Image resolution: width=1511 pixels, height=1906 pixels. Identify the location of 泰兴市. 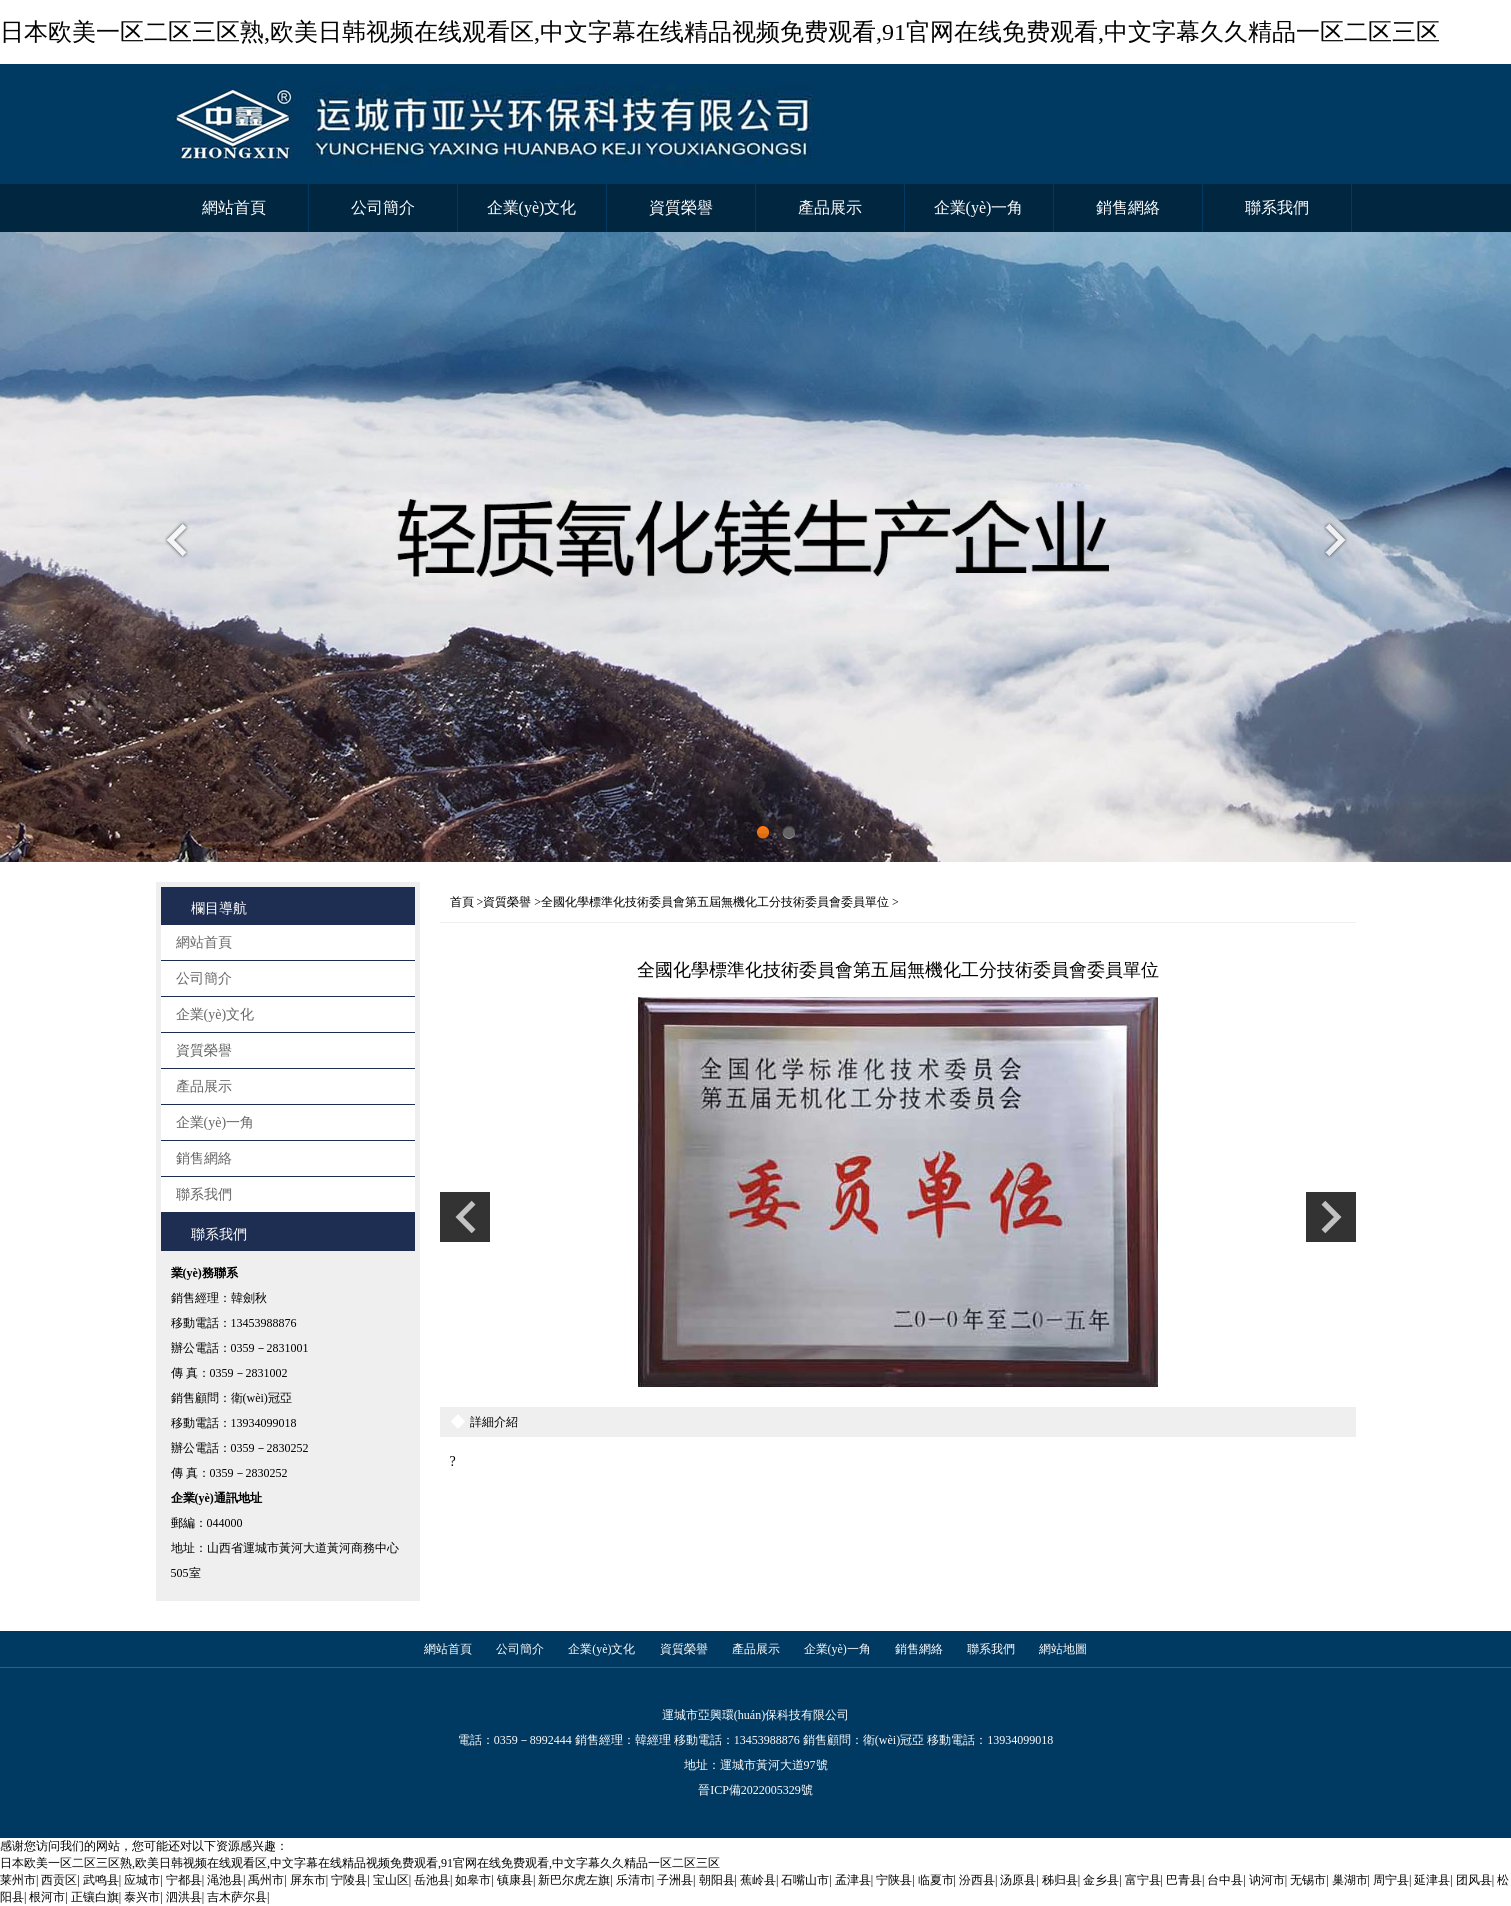
(142, 1897).